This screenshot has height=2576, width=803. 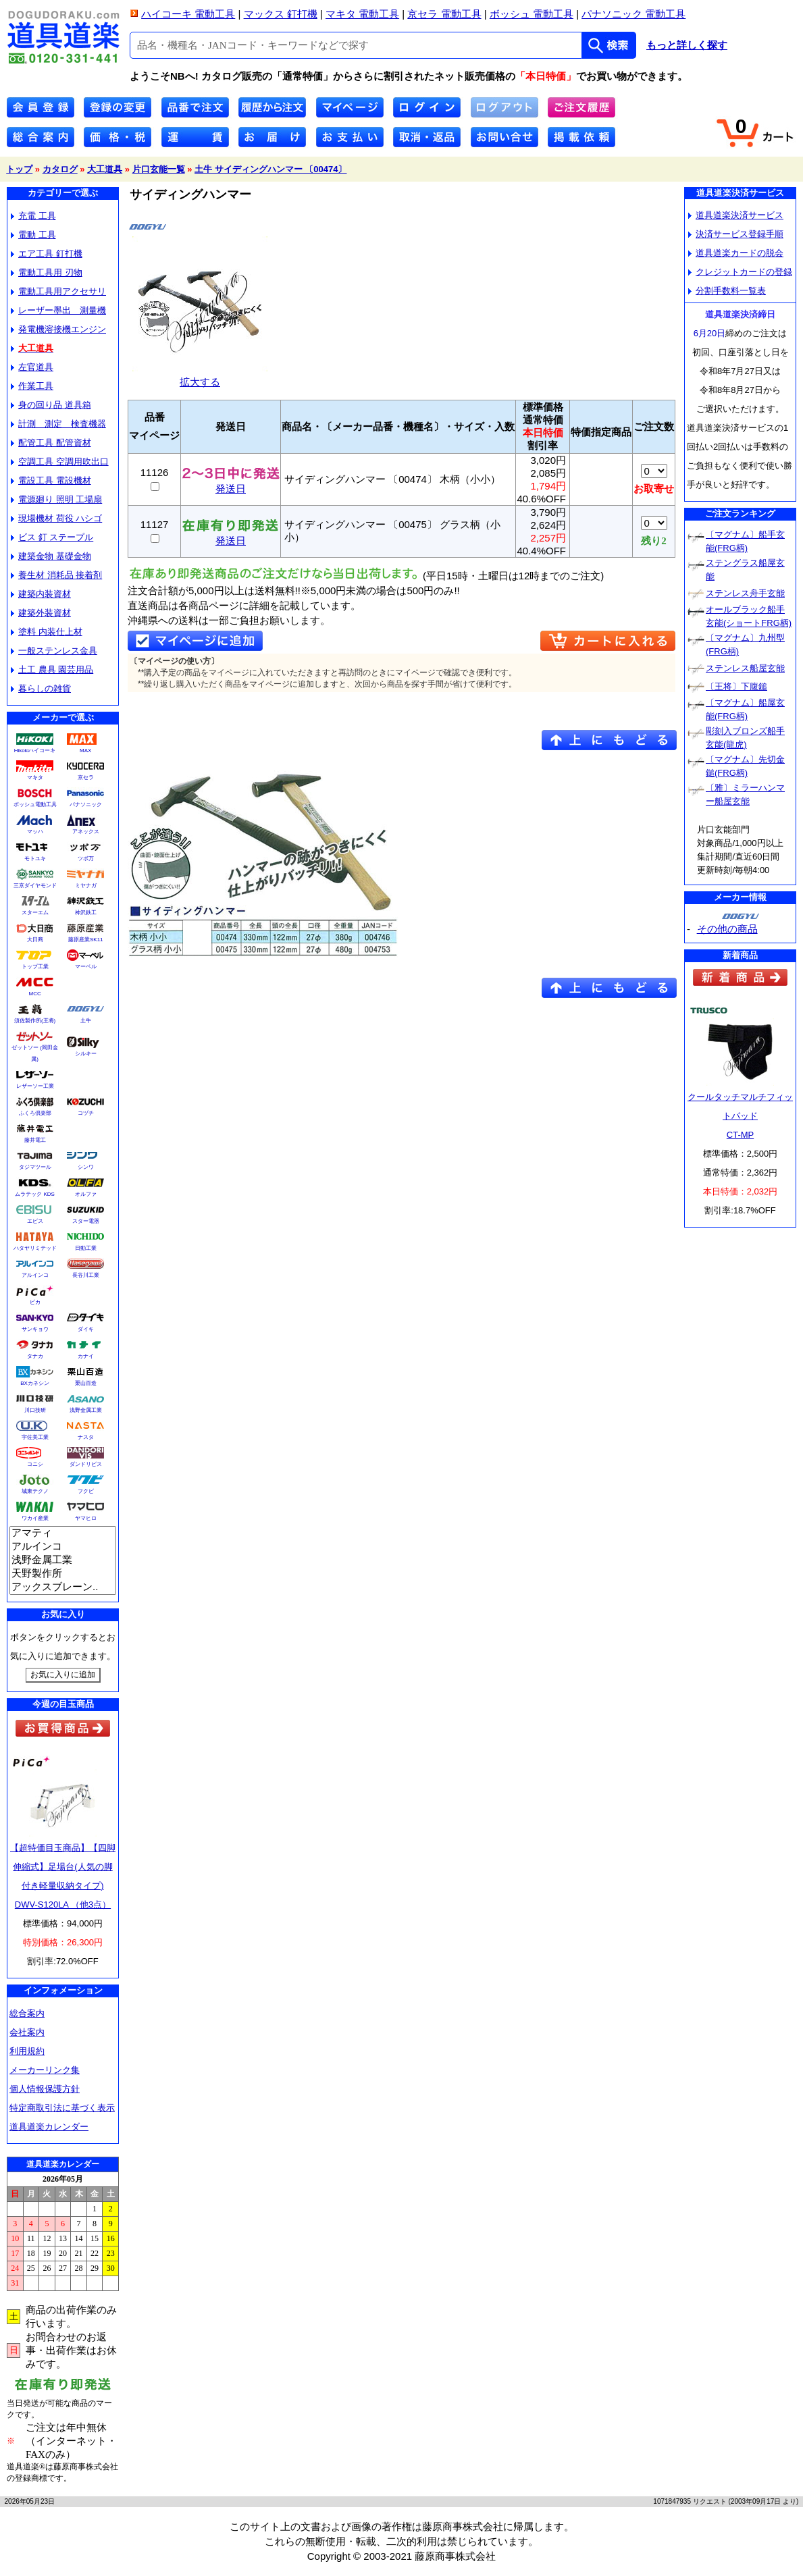 I want to click on ピカ, so click(x=35, y=1302).